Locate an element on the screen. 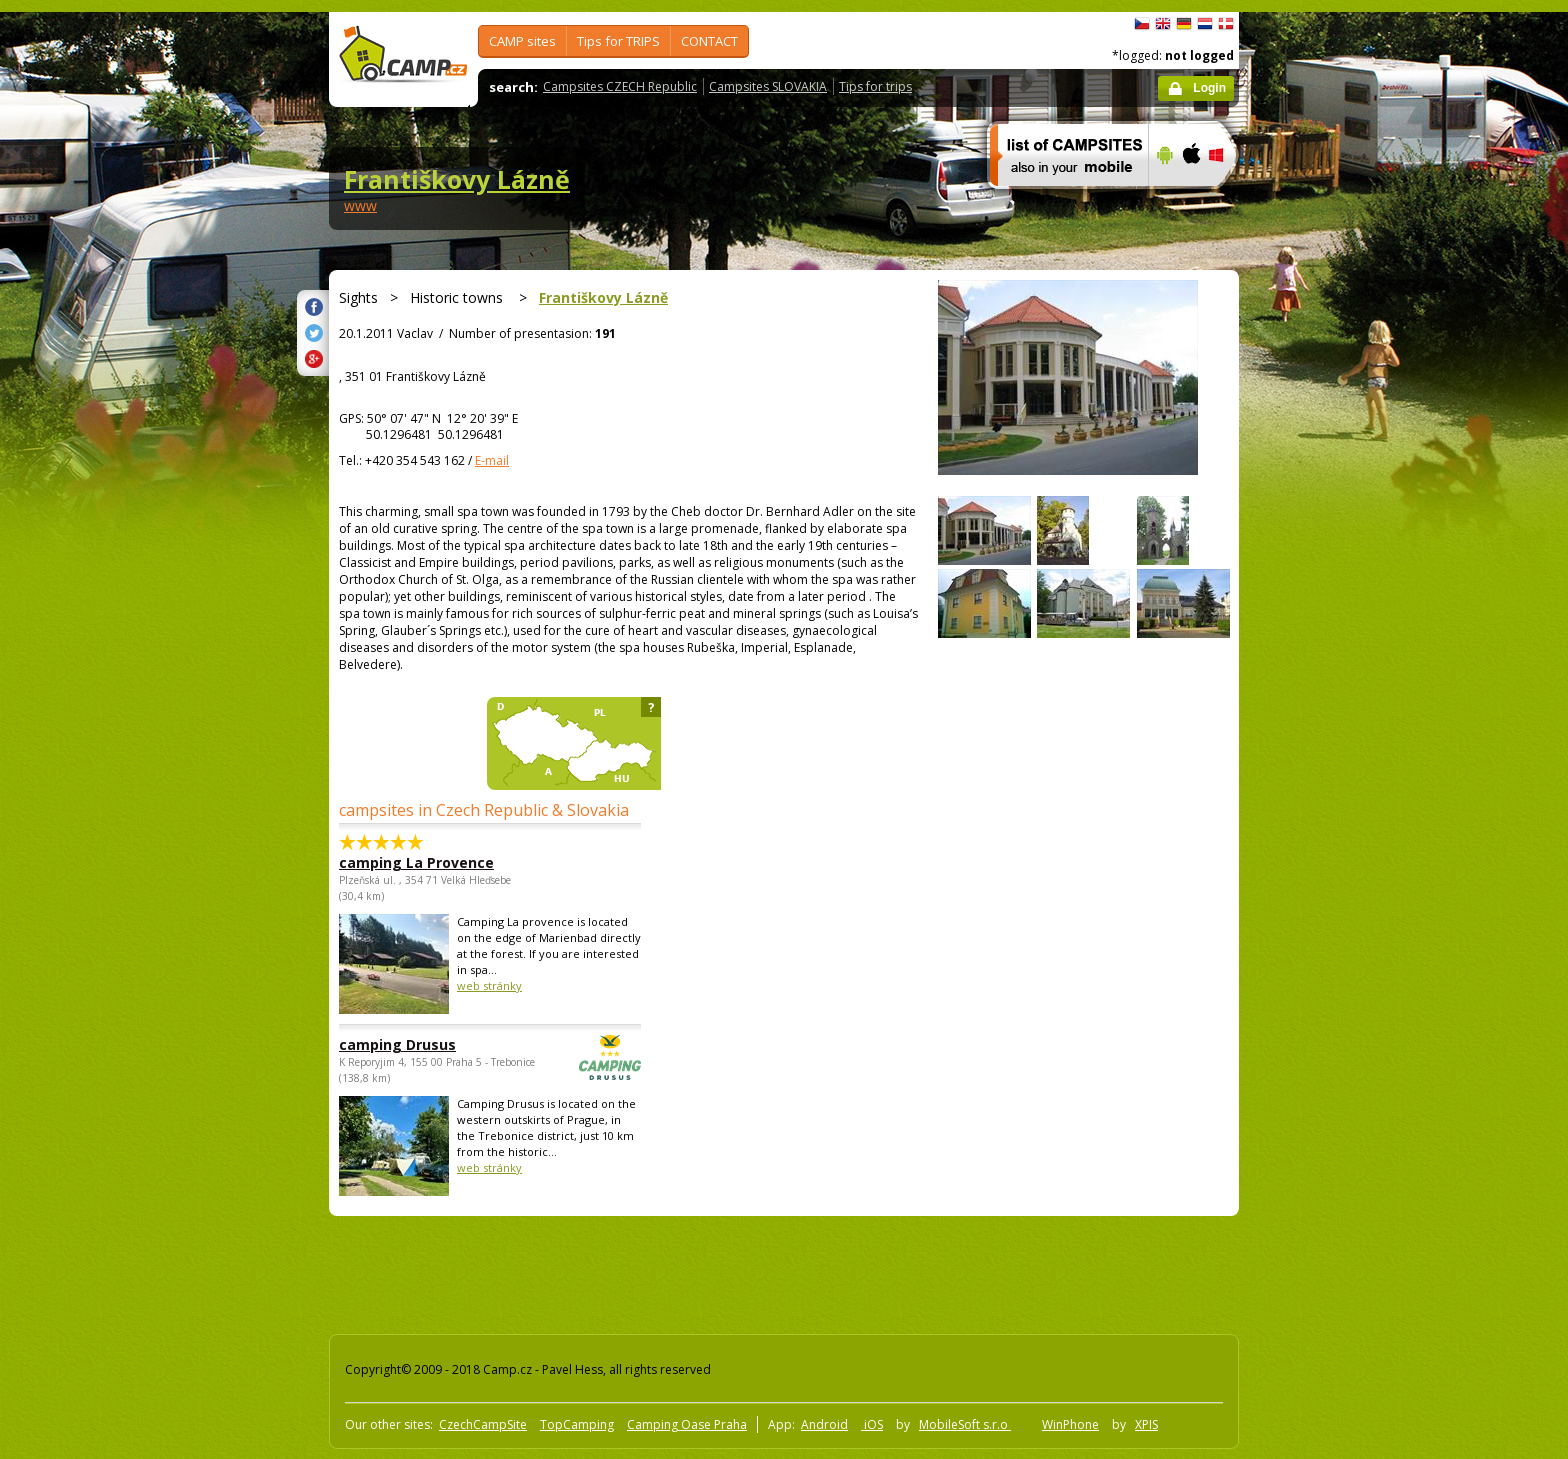 The width and height of the screenshot is (1568, 1459). Františkovy Lázně is located at coordinates (457, 179).